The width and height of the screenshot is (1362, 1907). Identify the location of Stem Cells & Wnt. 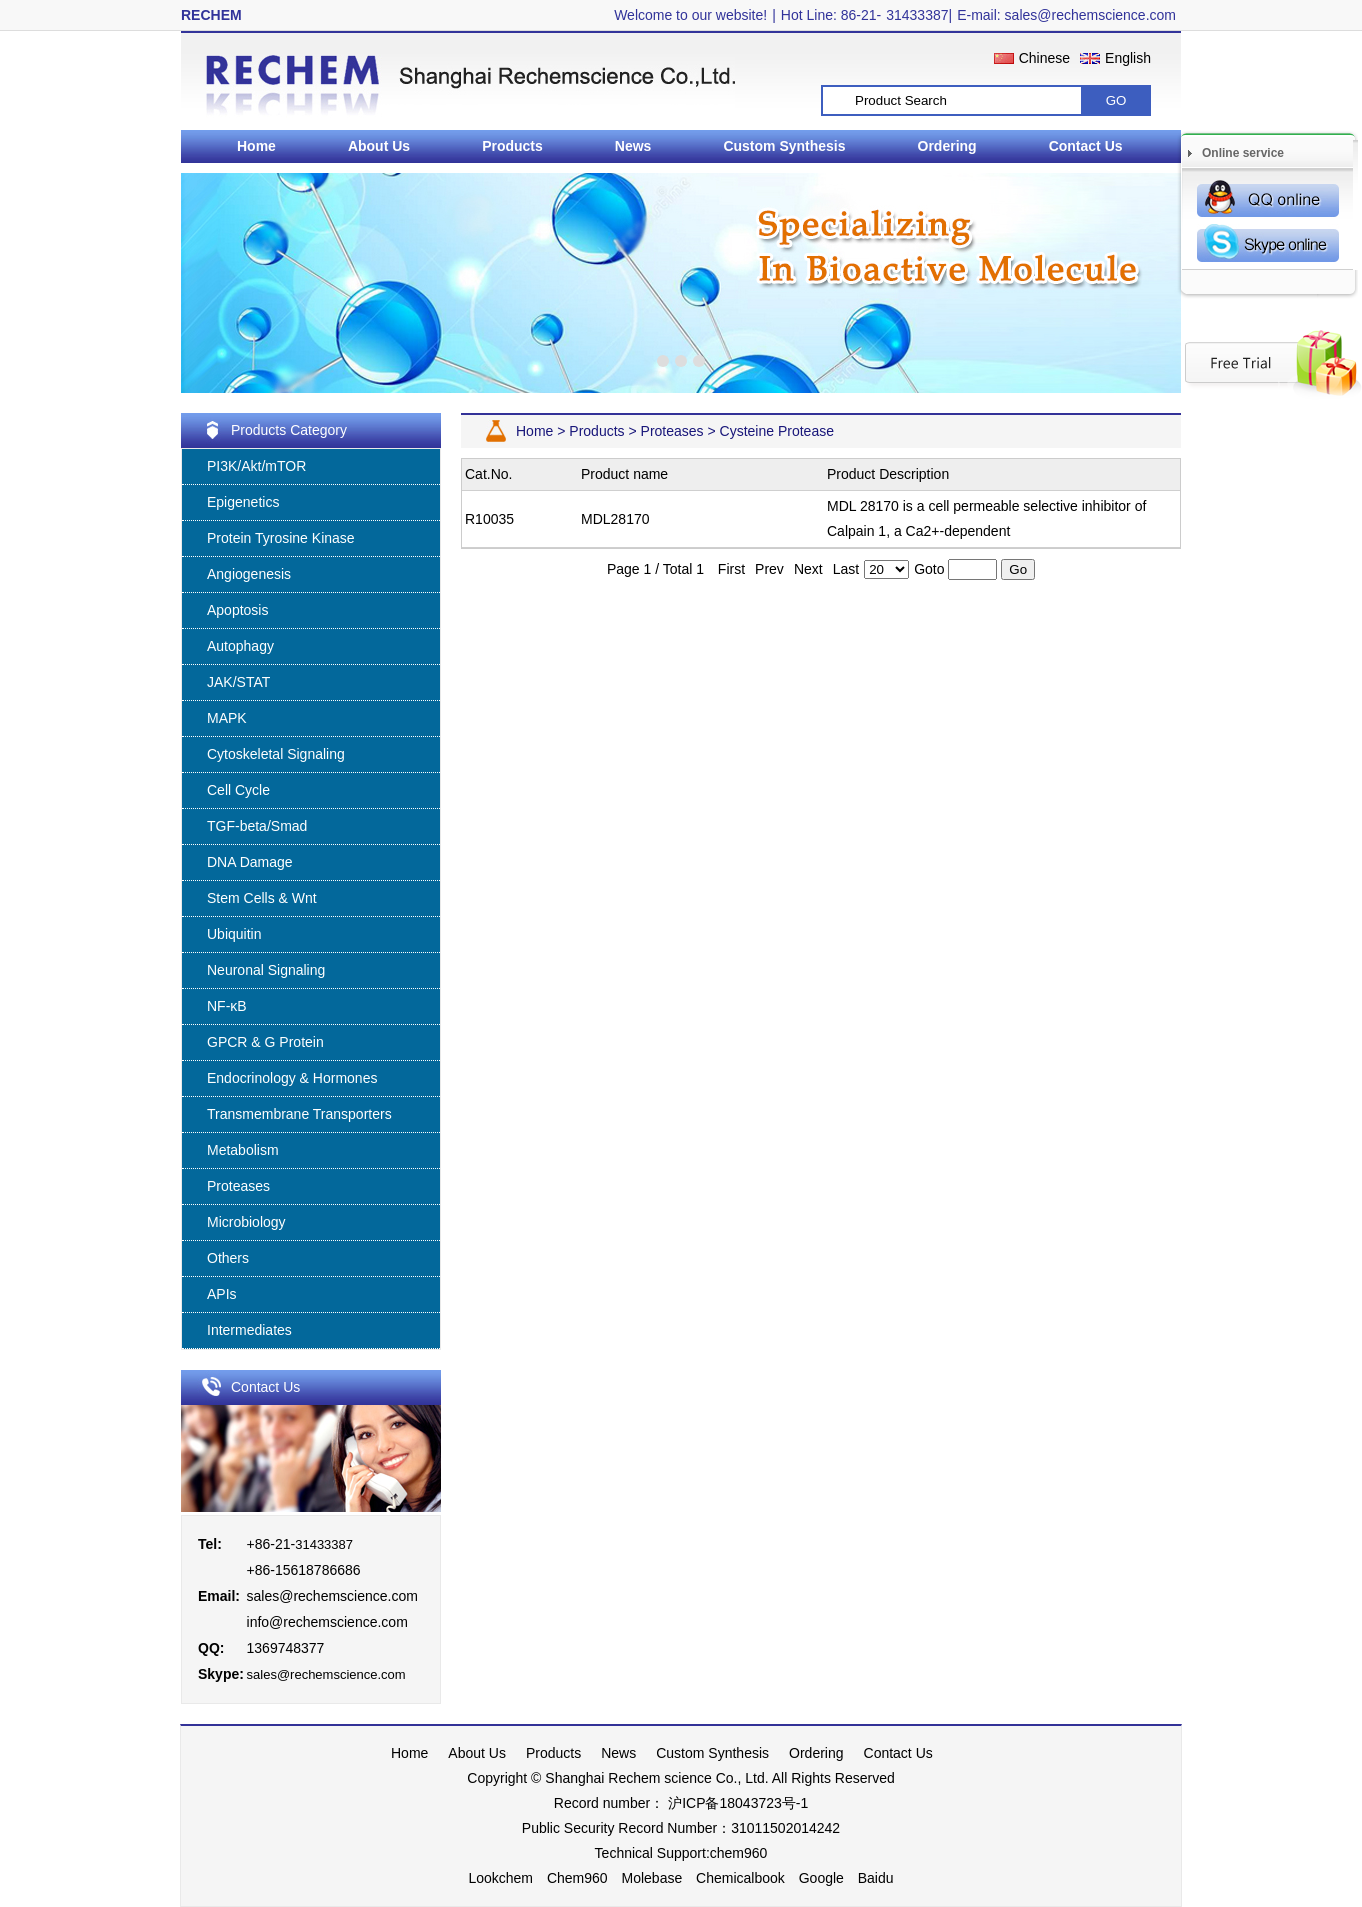
(262, 898).